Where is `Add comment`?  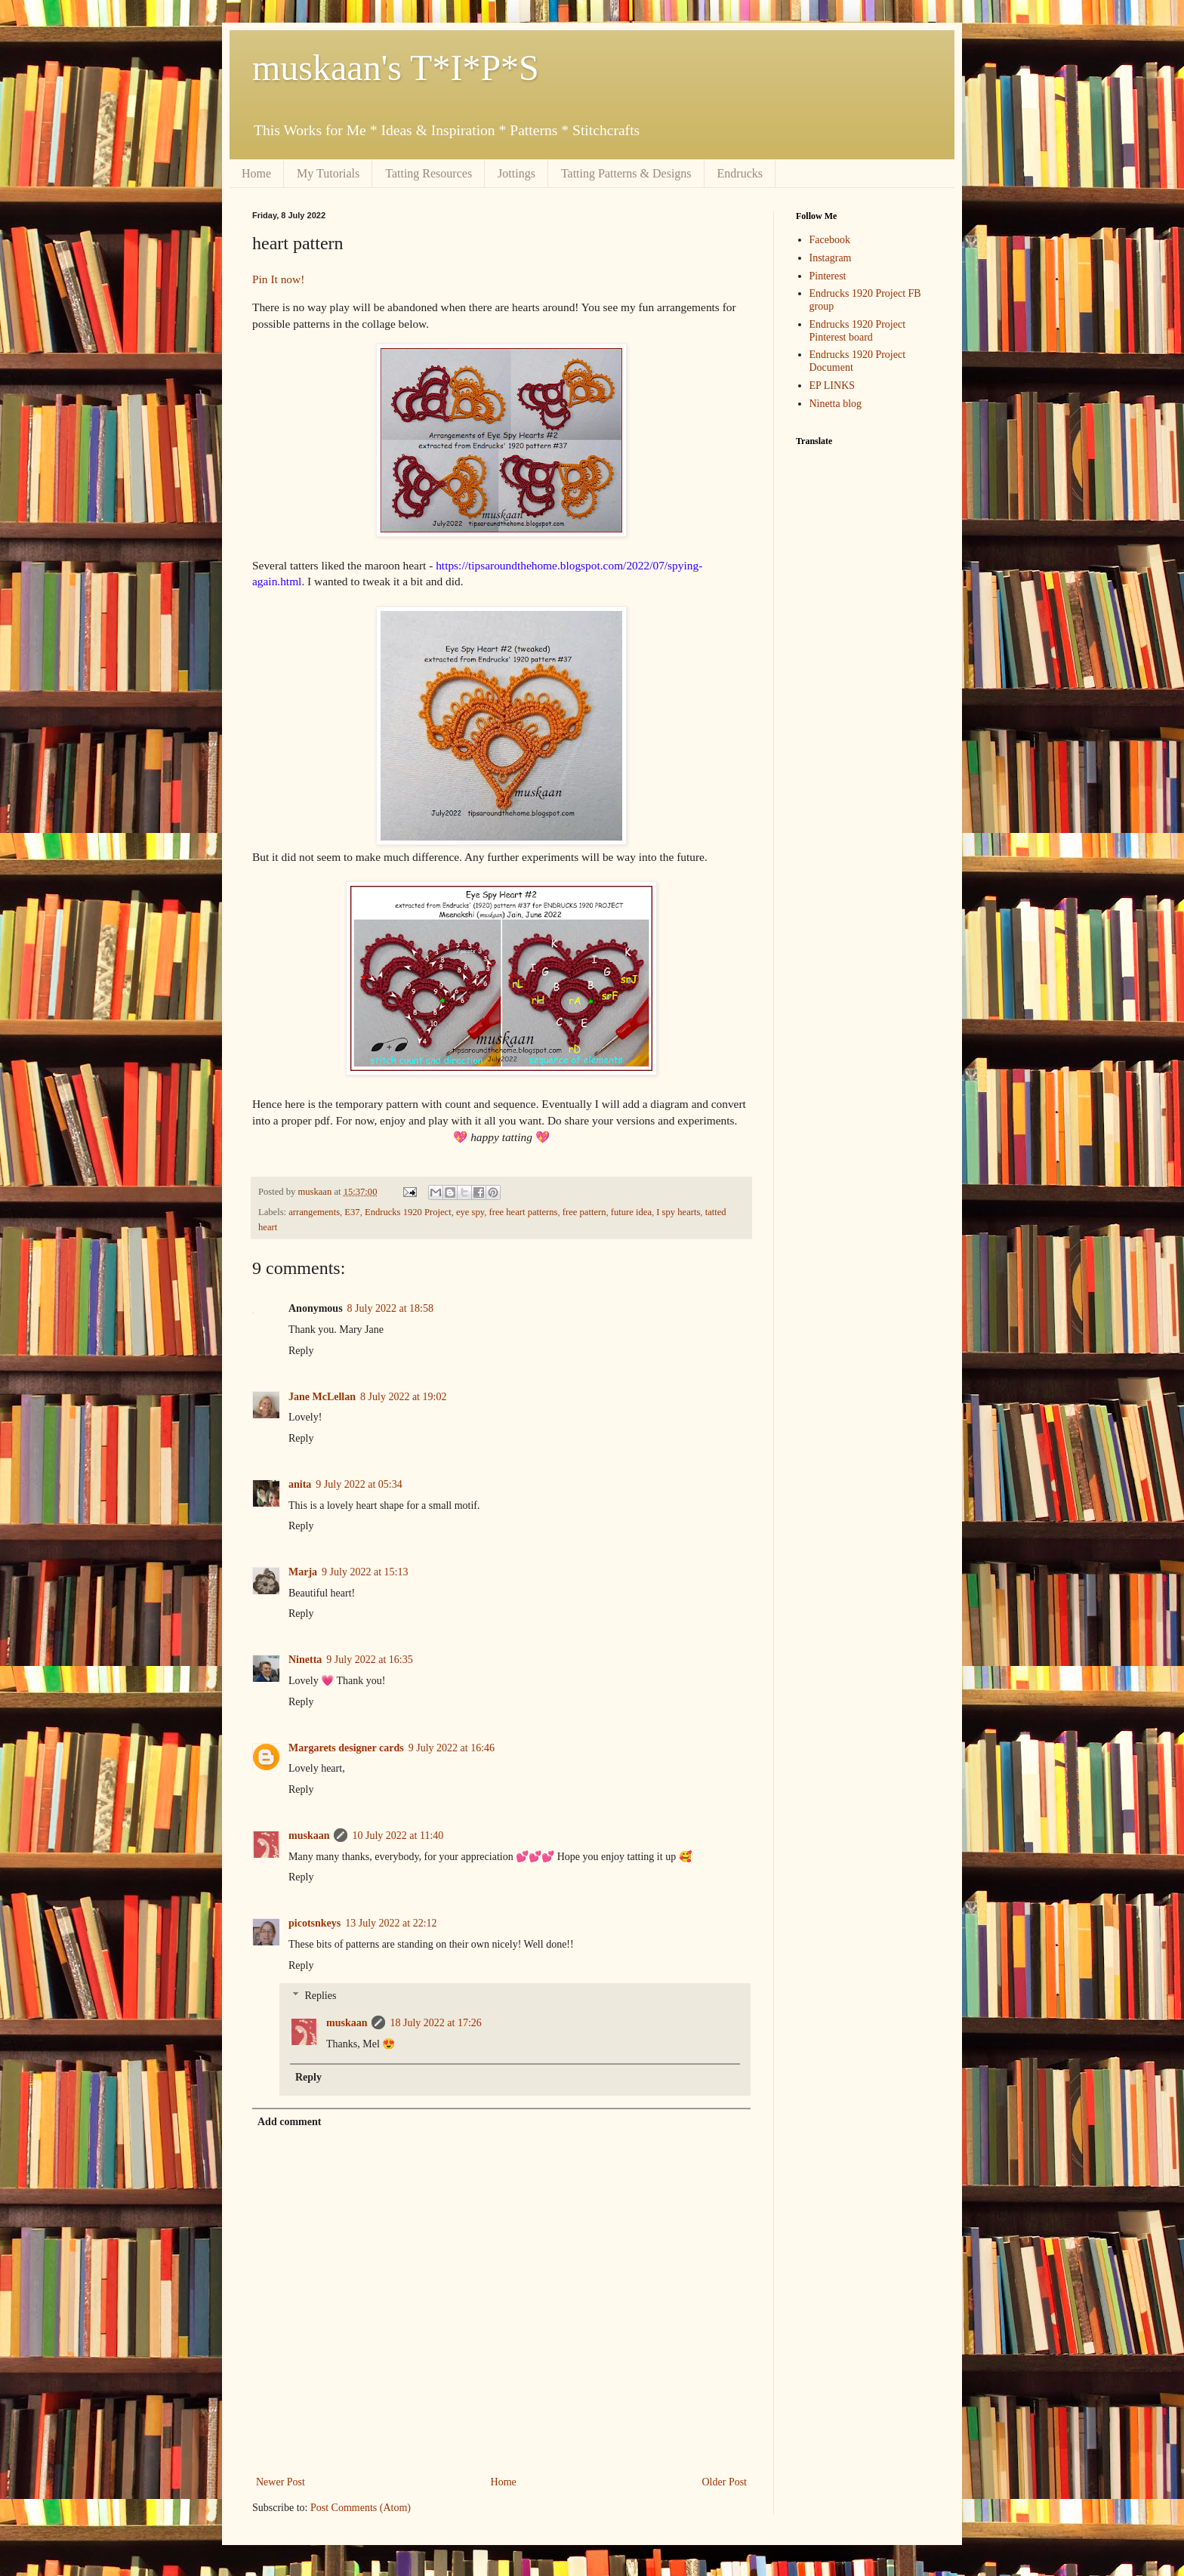 Add comment is located at coordinates (289, 2121).